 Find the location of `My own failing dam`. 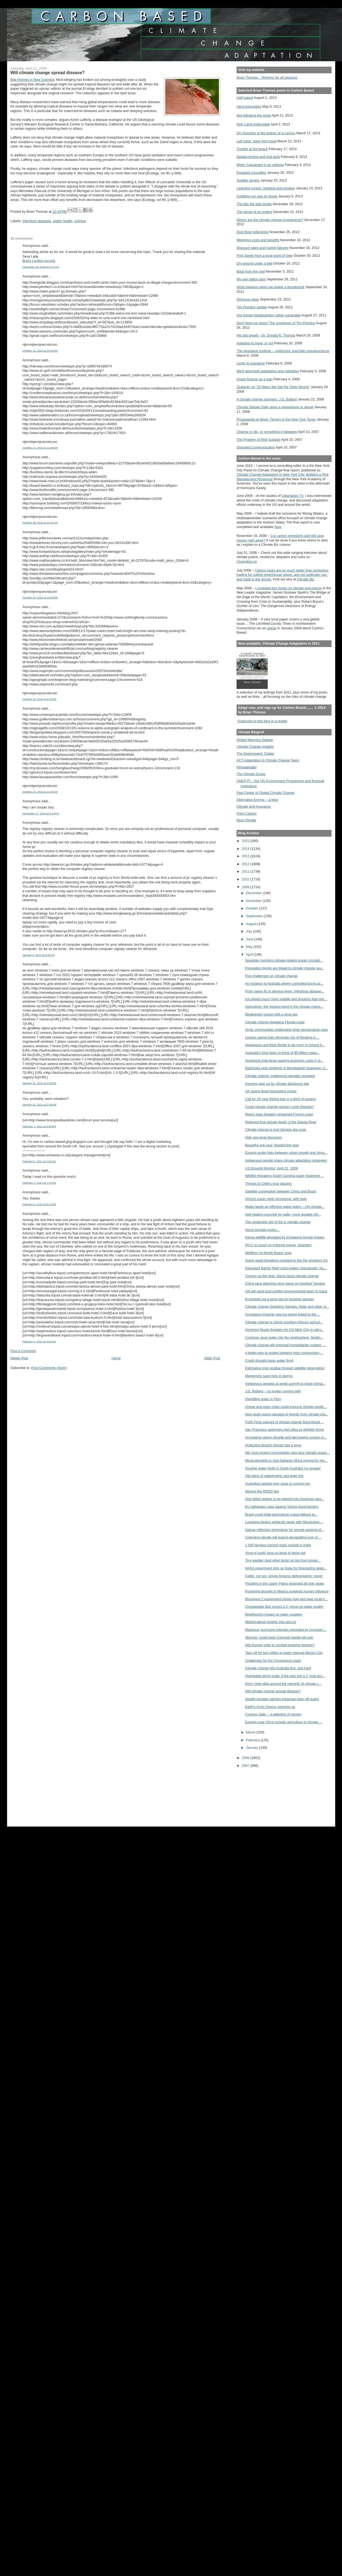

My own failing dam is located at coordinates (251, 279).